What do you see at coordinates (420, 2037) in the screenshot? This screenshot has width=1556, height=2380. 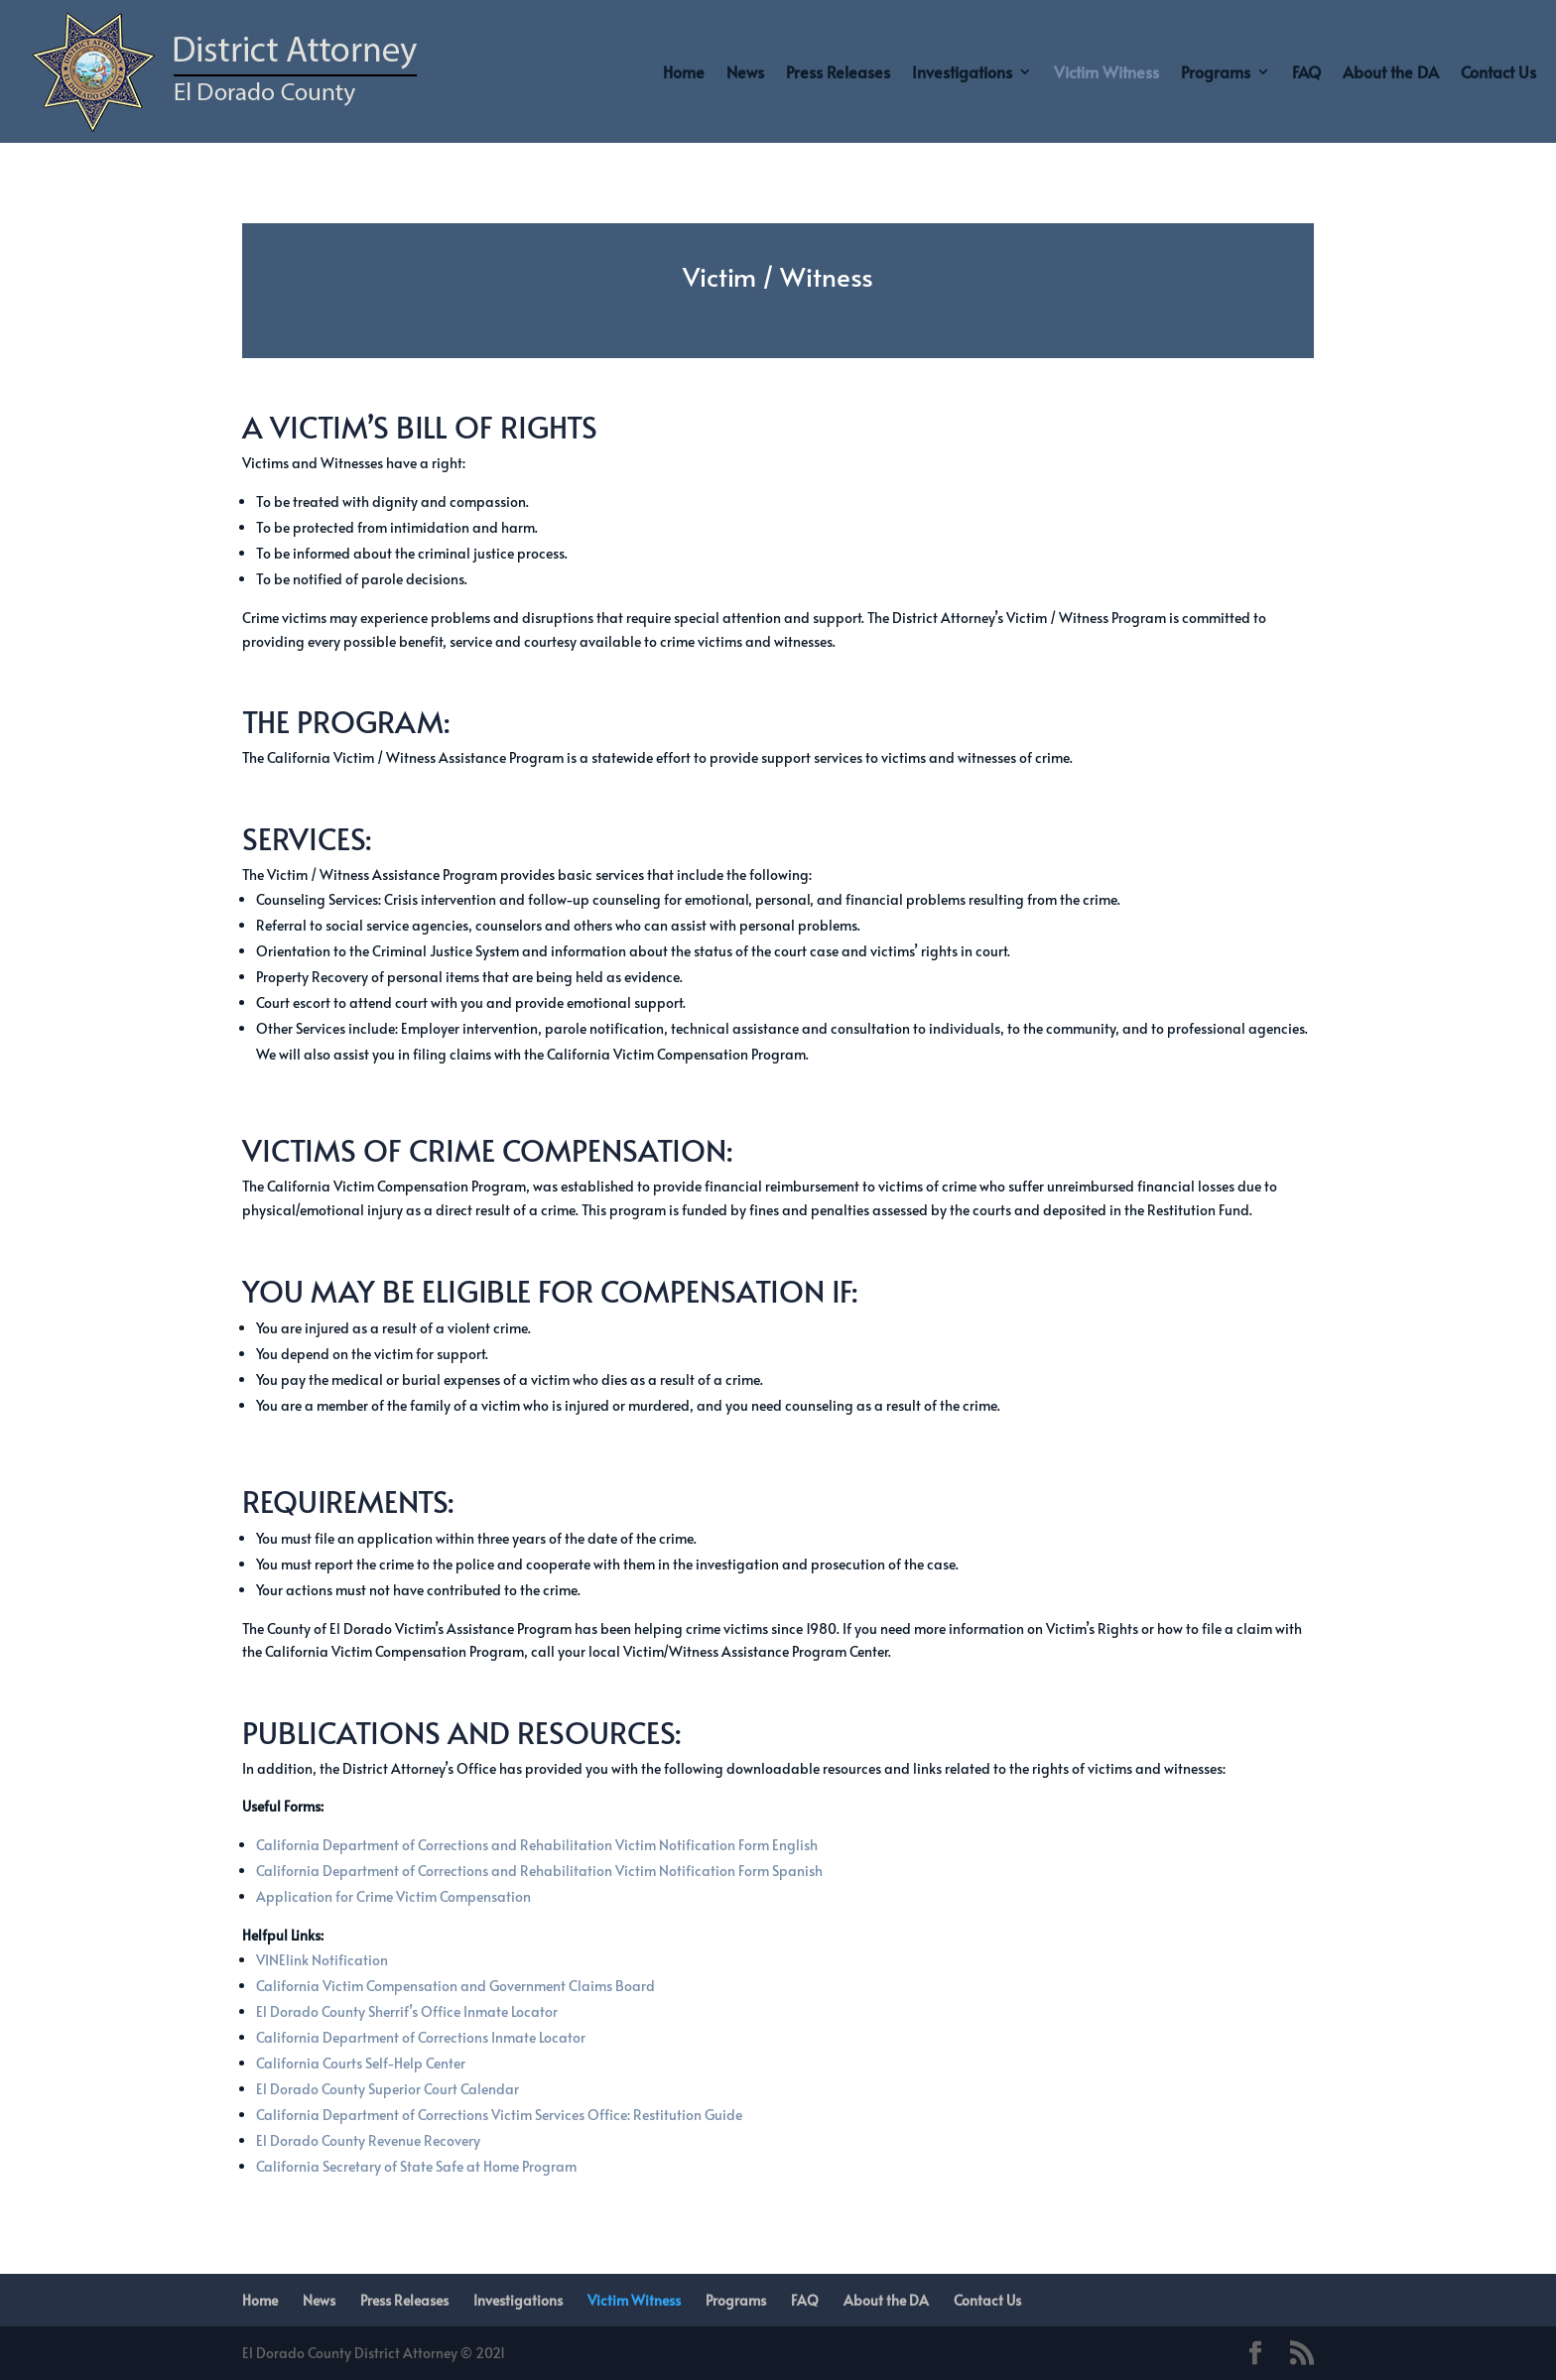 I see `California Department of Corrections Inmate Locator` at bounding box center [420, 2037].